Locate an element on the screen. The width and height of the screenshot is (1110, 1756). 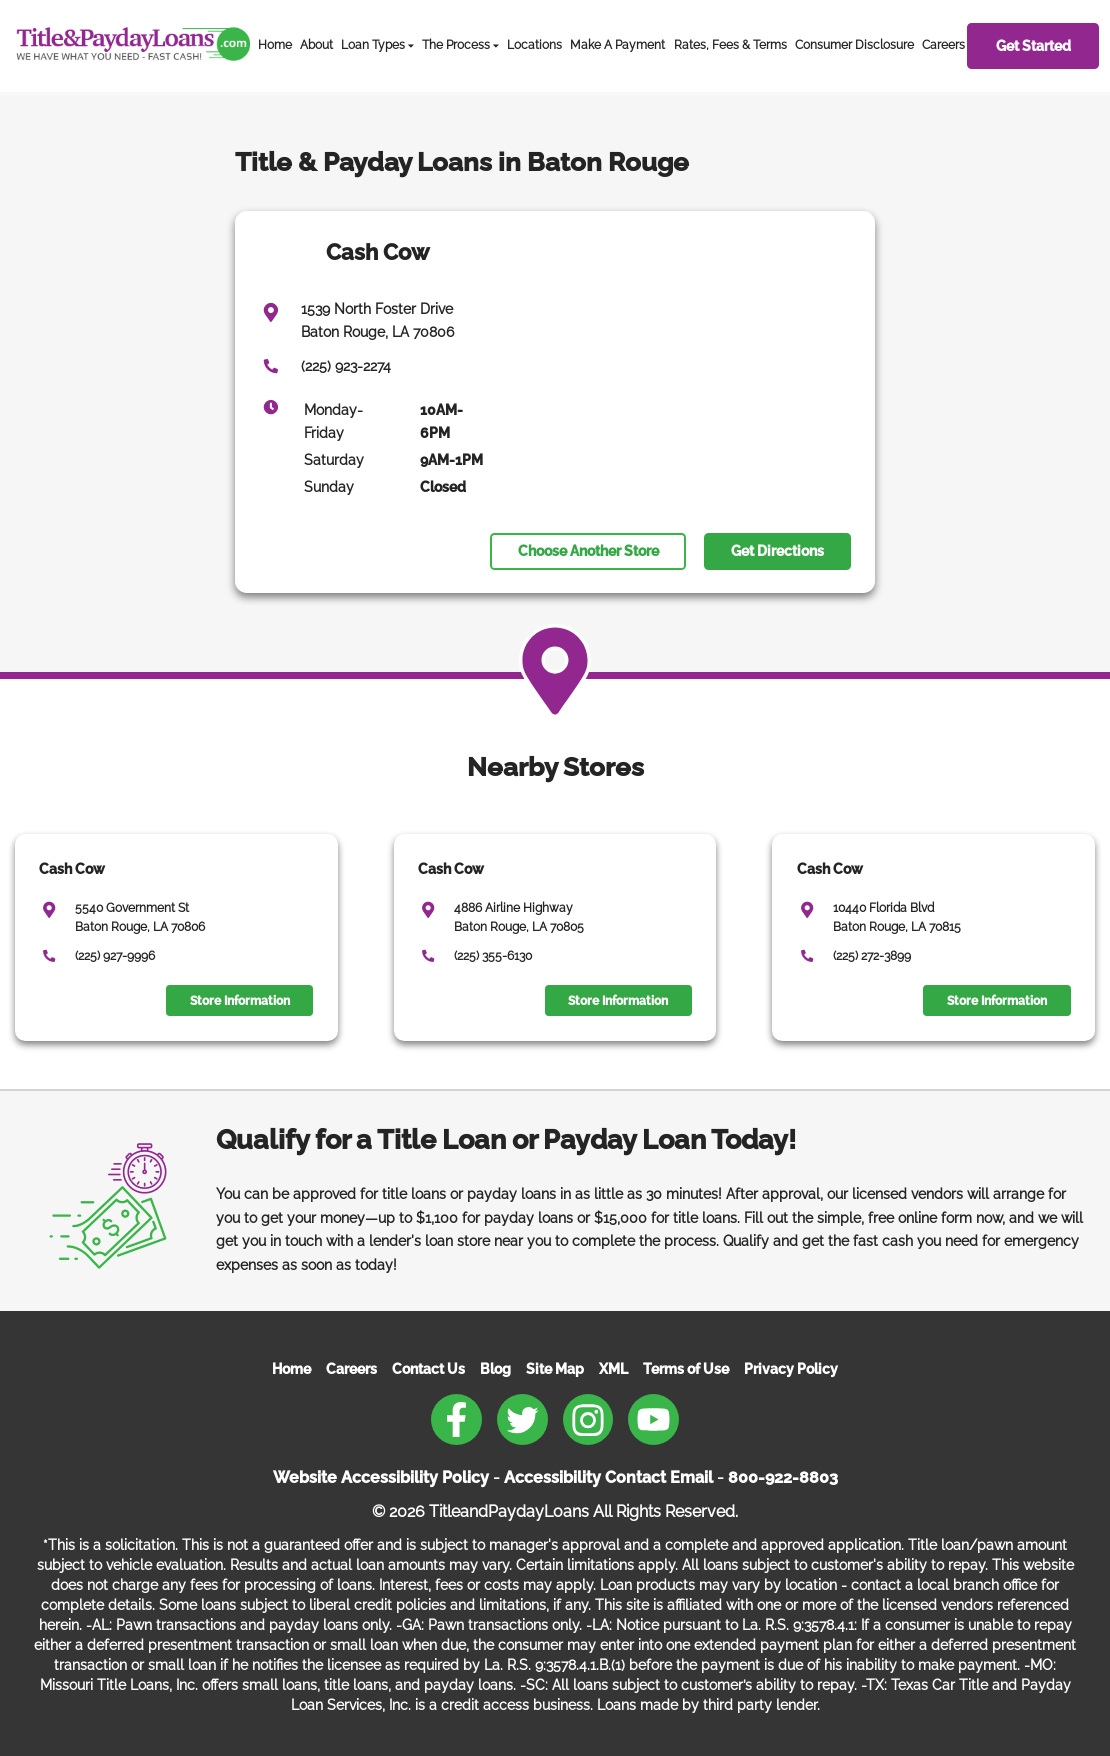
Make A Payment is located at coordinates (617, 45).